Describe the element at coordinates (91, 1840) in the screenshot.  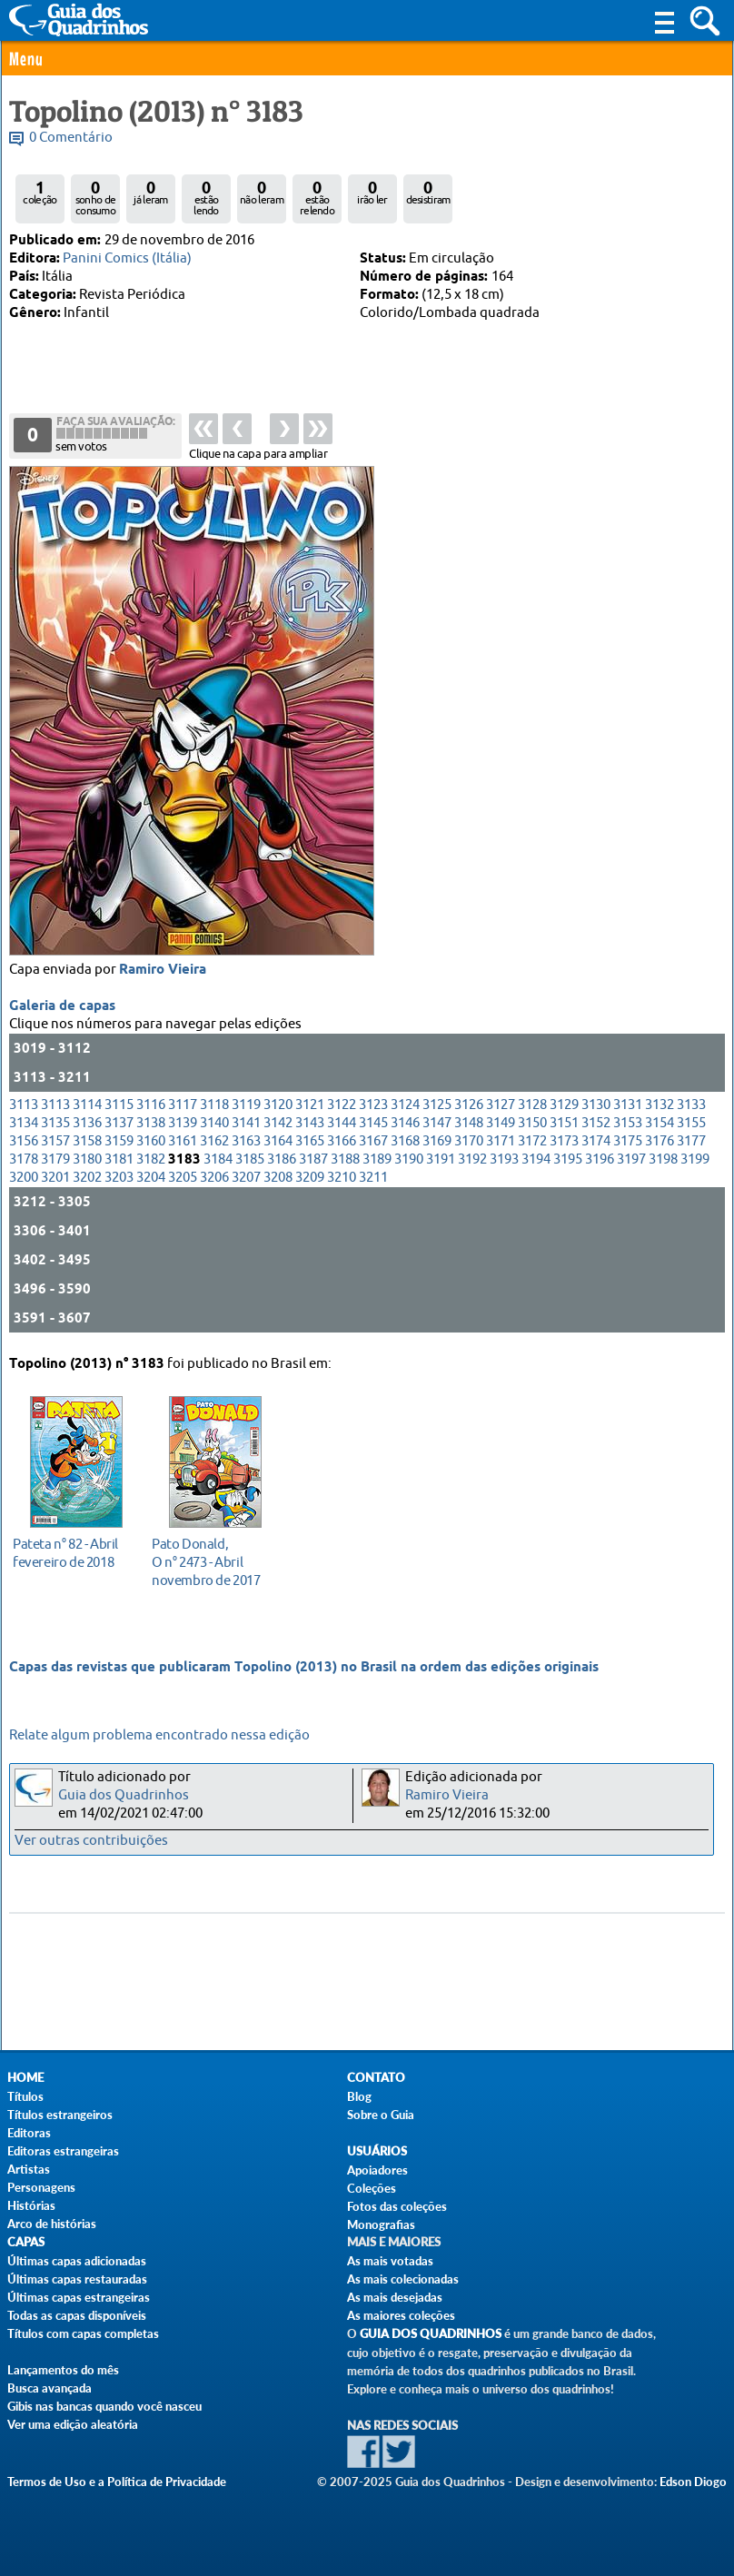
I see `Ver outras contribuições` at that location.